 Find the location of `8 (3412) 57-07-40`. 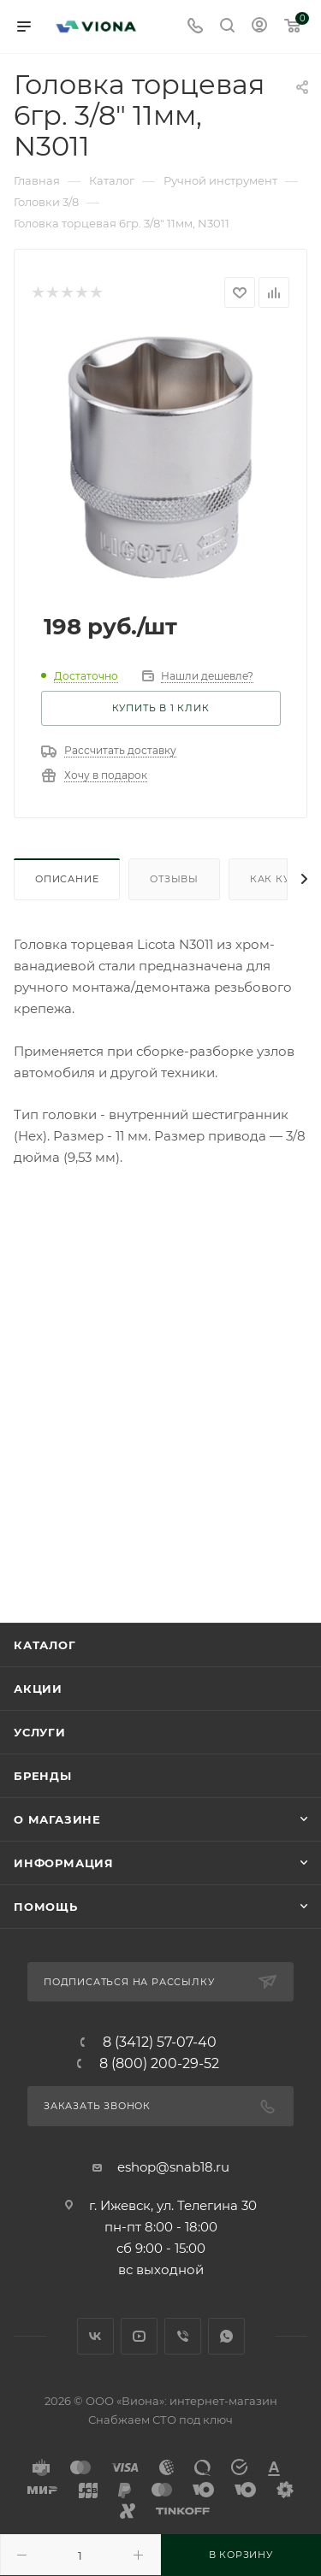

8 (3412) 57-07-40 is located at coordinates (160, 2042).